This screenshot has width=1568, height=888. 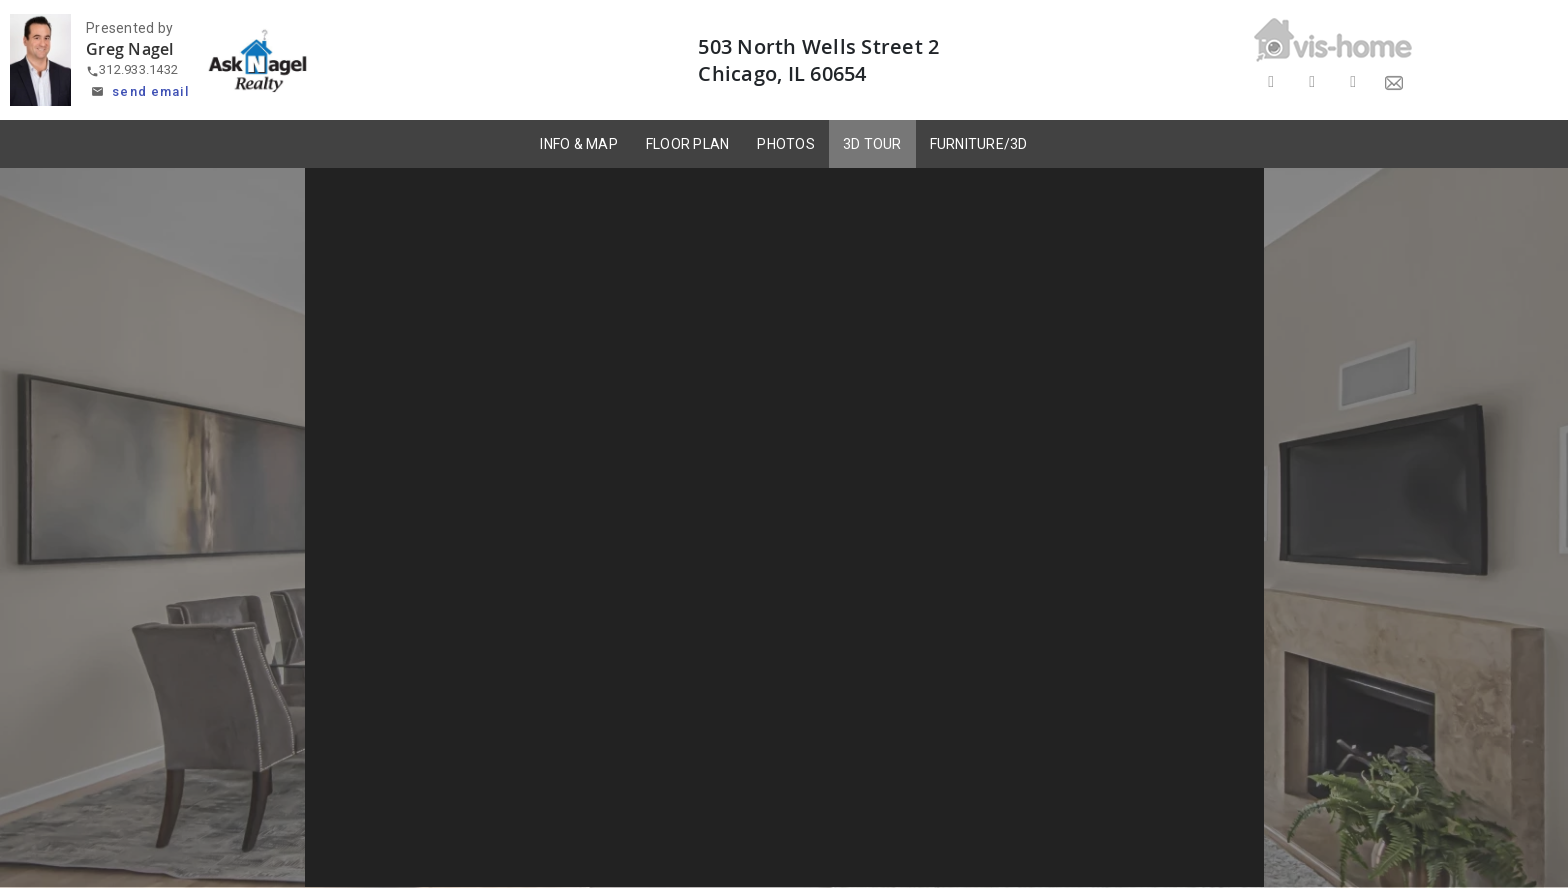 What do you see at coordinates (1353, 82) in the screenshot?
I see `[Share on LinkedIn]` at bounding box center [1353, 82].